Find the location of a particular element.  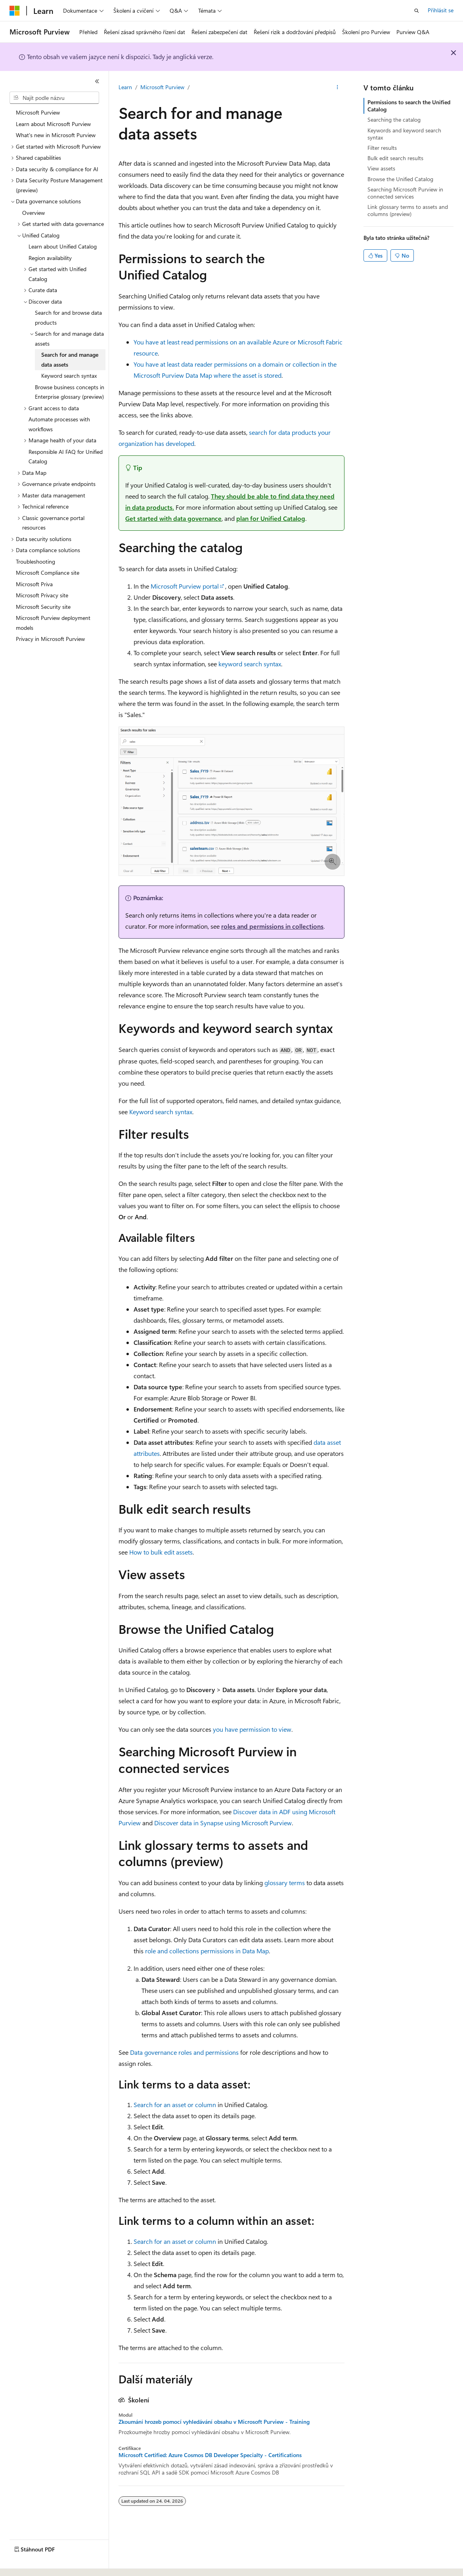

[Selektor jazyka obsahu Aktuálně je nastavený jazyk Čeština.] is located at coordinates (27, 2563).